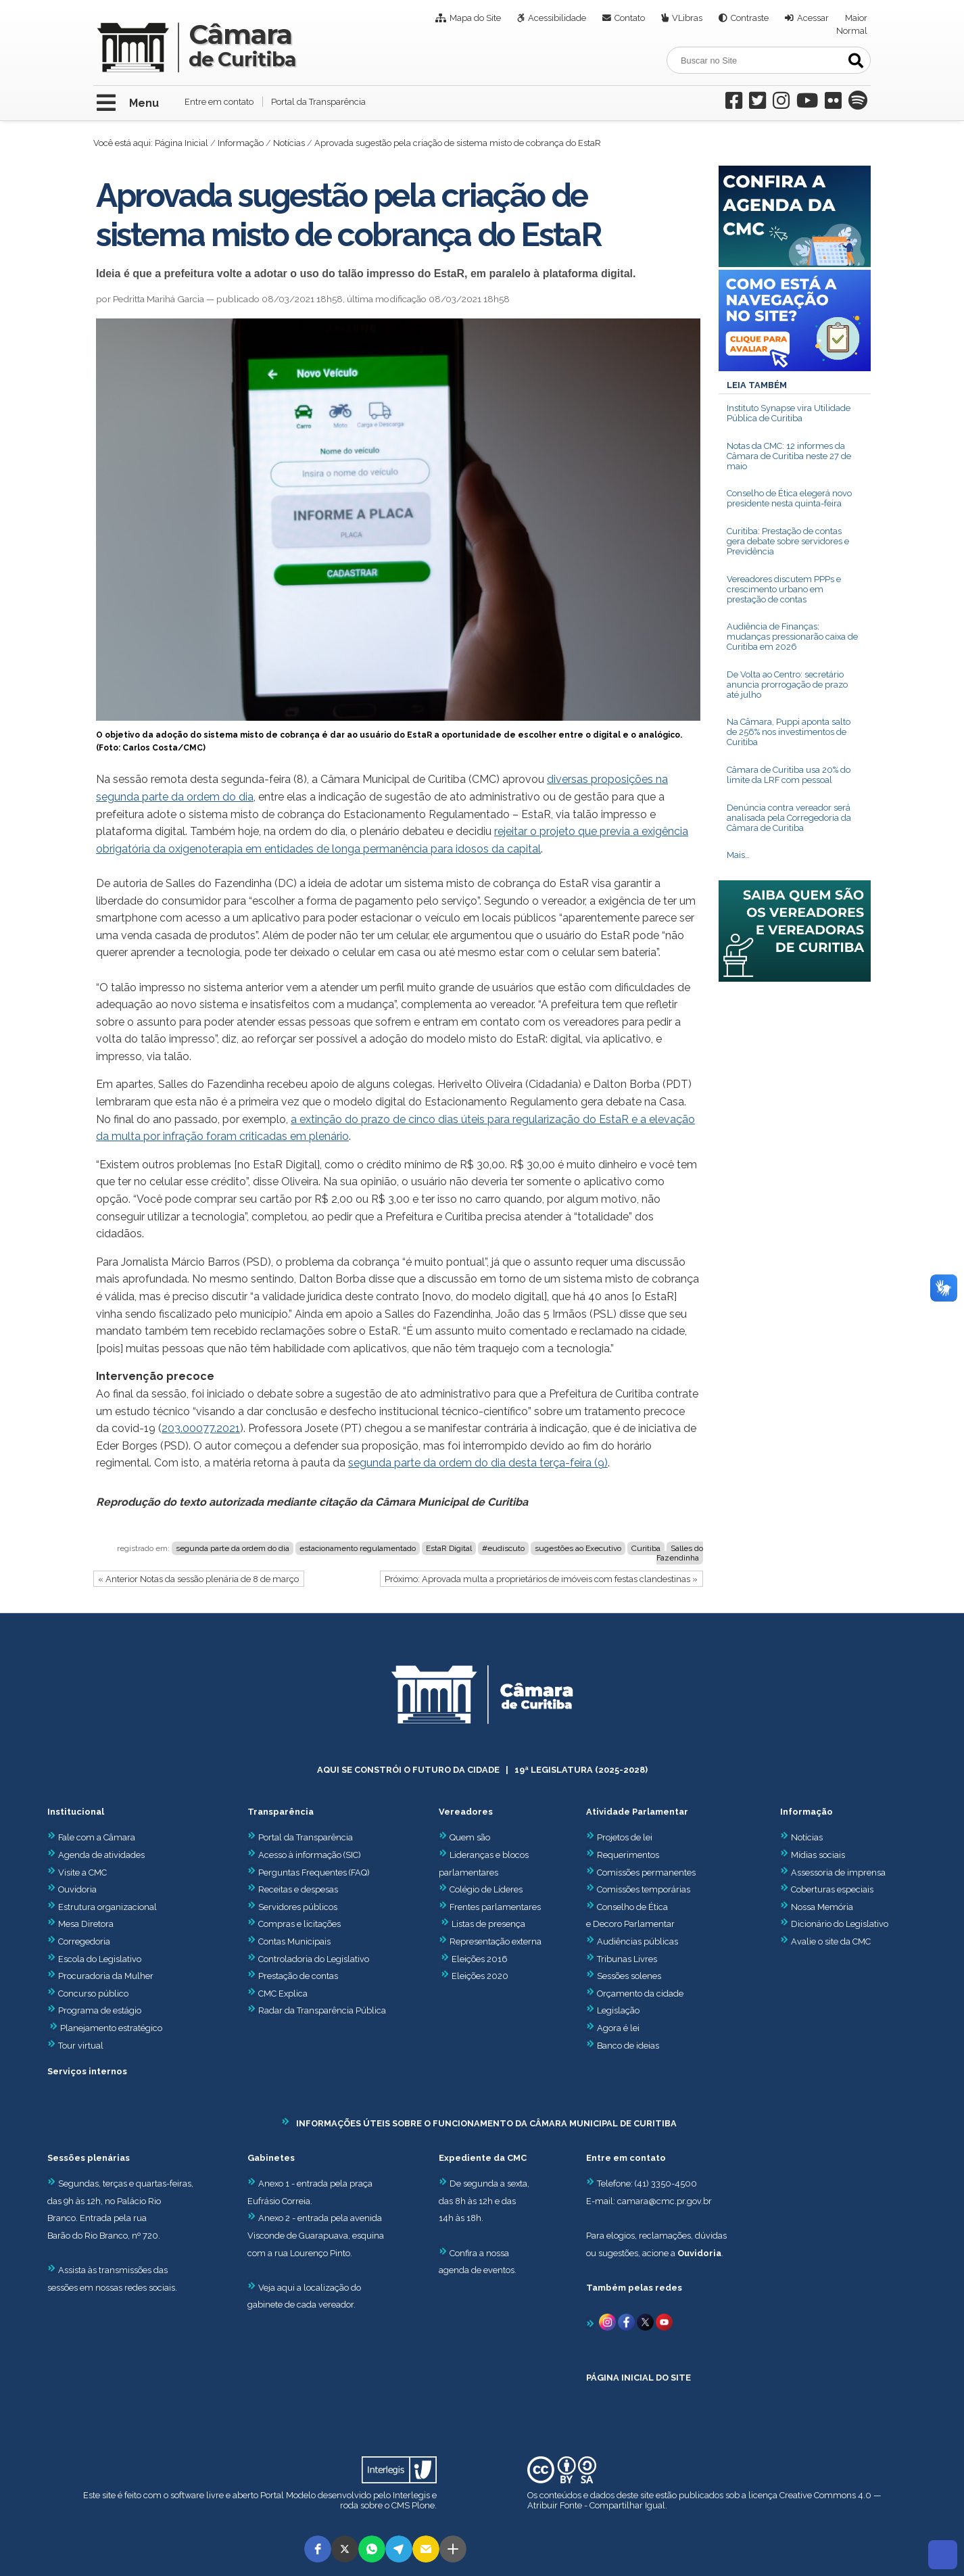 The width and height of the screenshot is (964, 2576). I want to click on Normal, so click(851, 31).